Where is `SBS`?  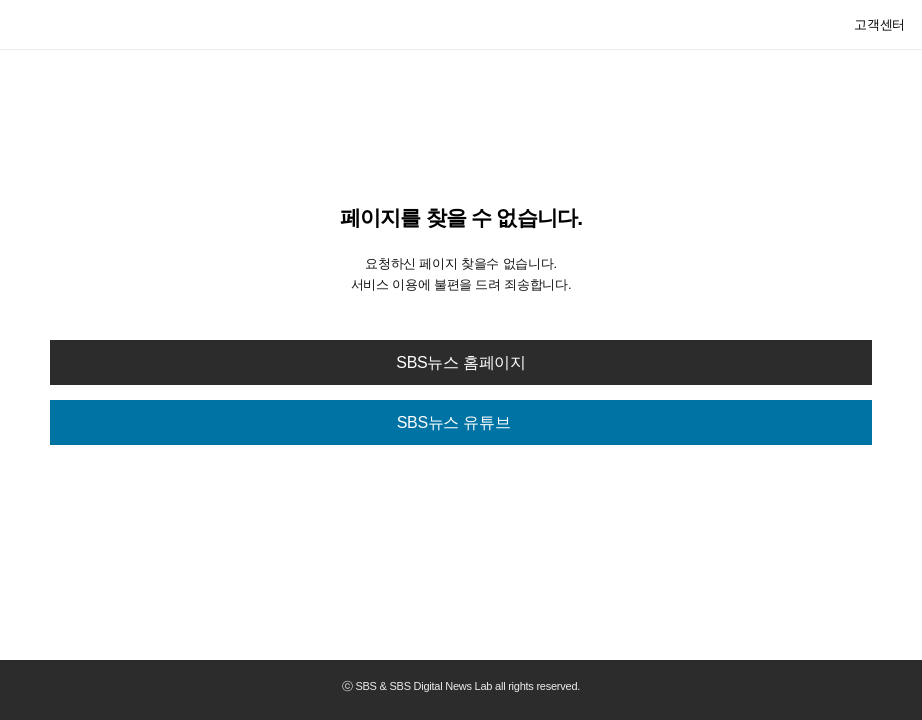 SBS is located at coordinates (53, 24).